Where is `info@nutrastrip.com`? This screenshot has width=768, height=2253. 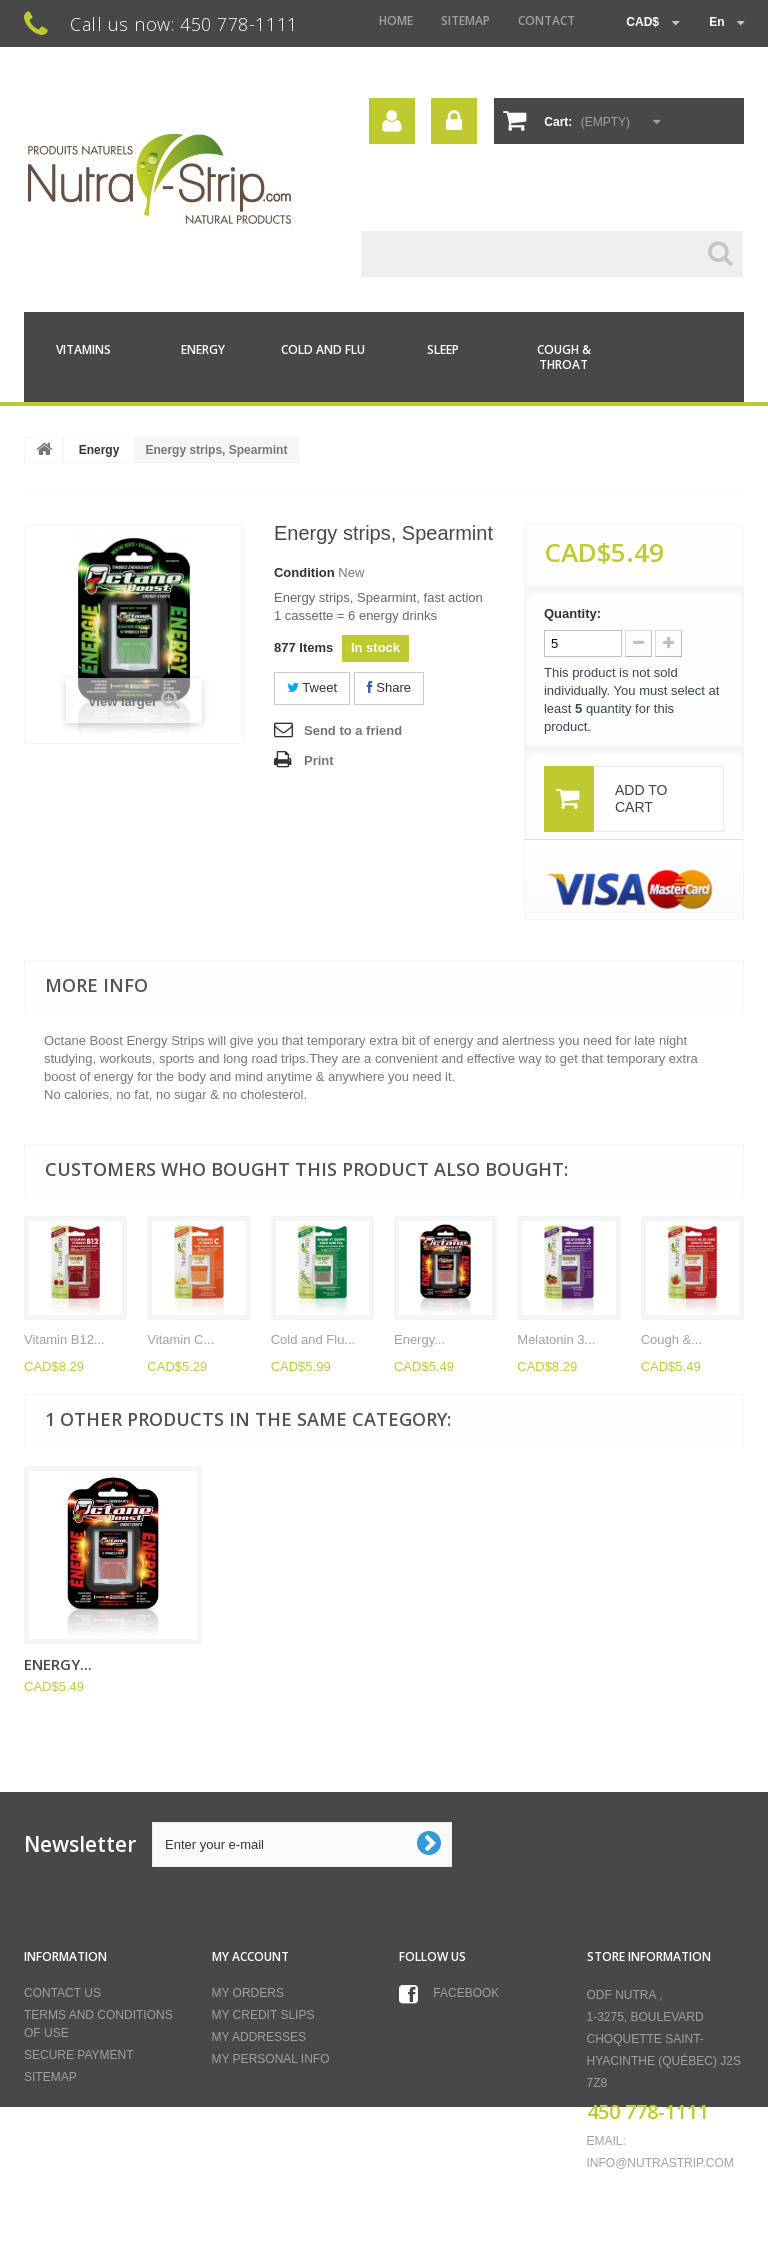 info@nutrastrip.com is located at coordinates (660, 2163).